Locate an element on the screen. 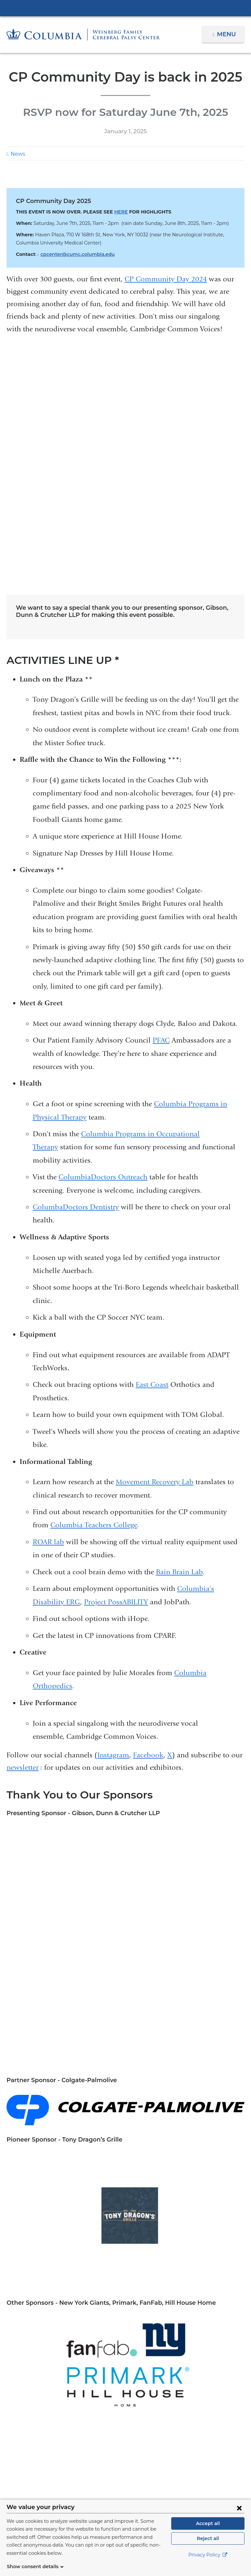  Menu [button] is located at coordinates (227, 34).